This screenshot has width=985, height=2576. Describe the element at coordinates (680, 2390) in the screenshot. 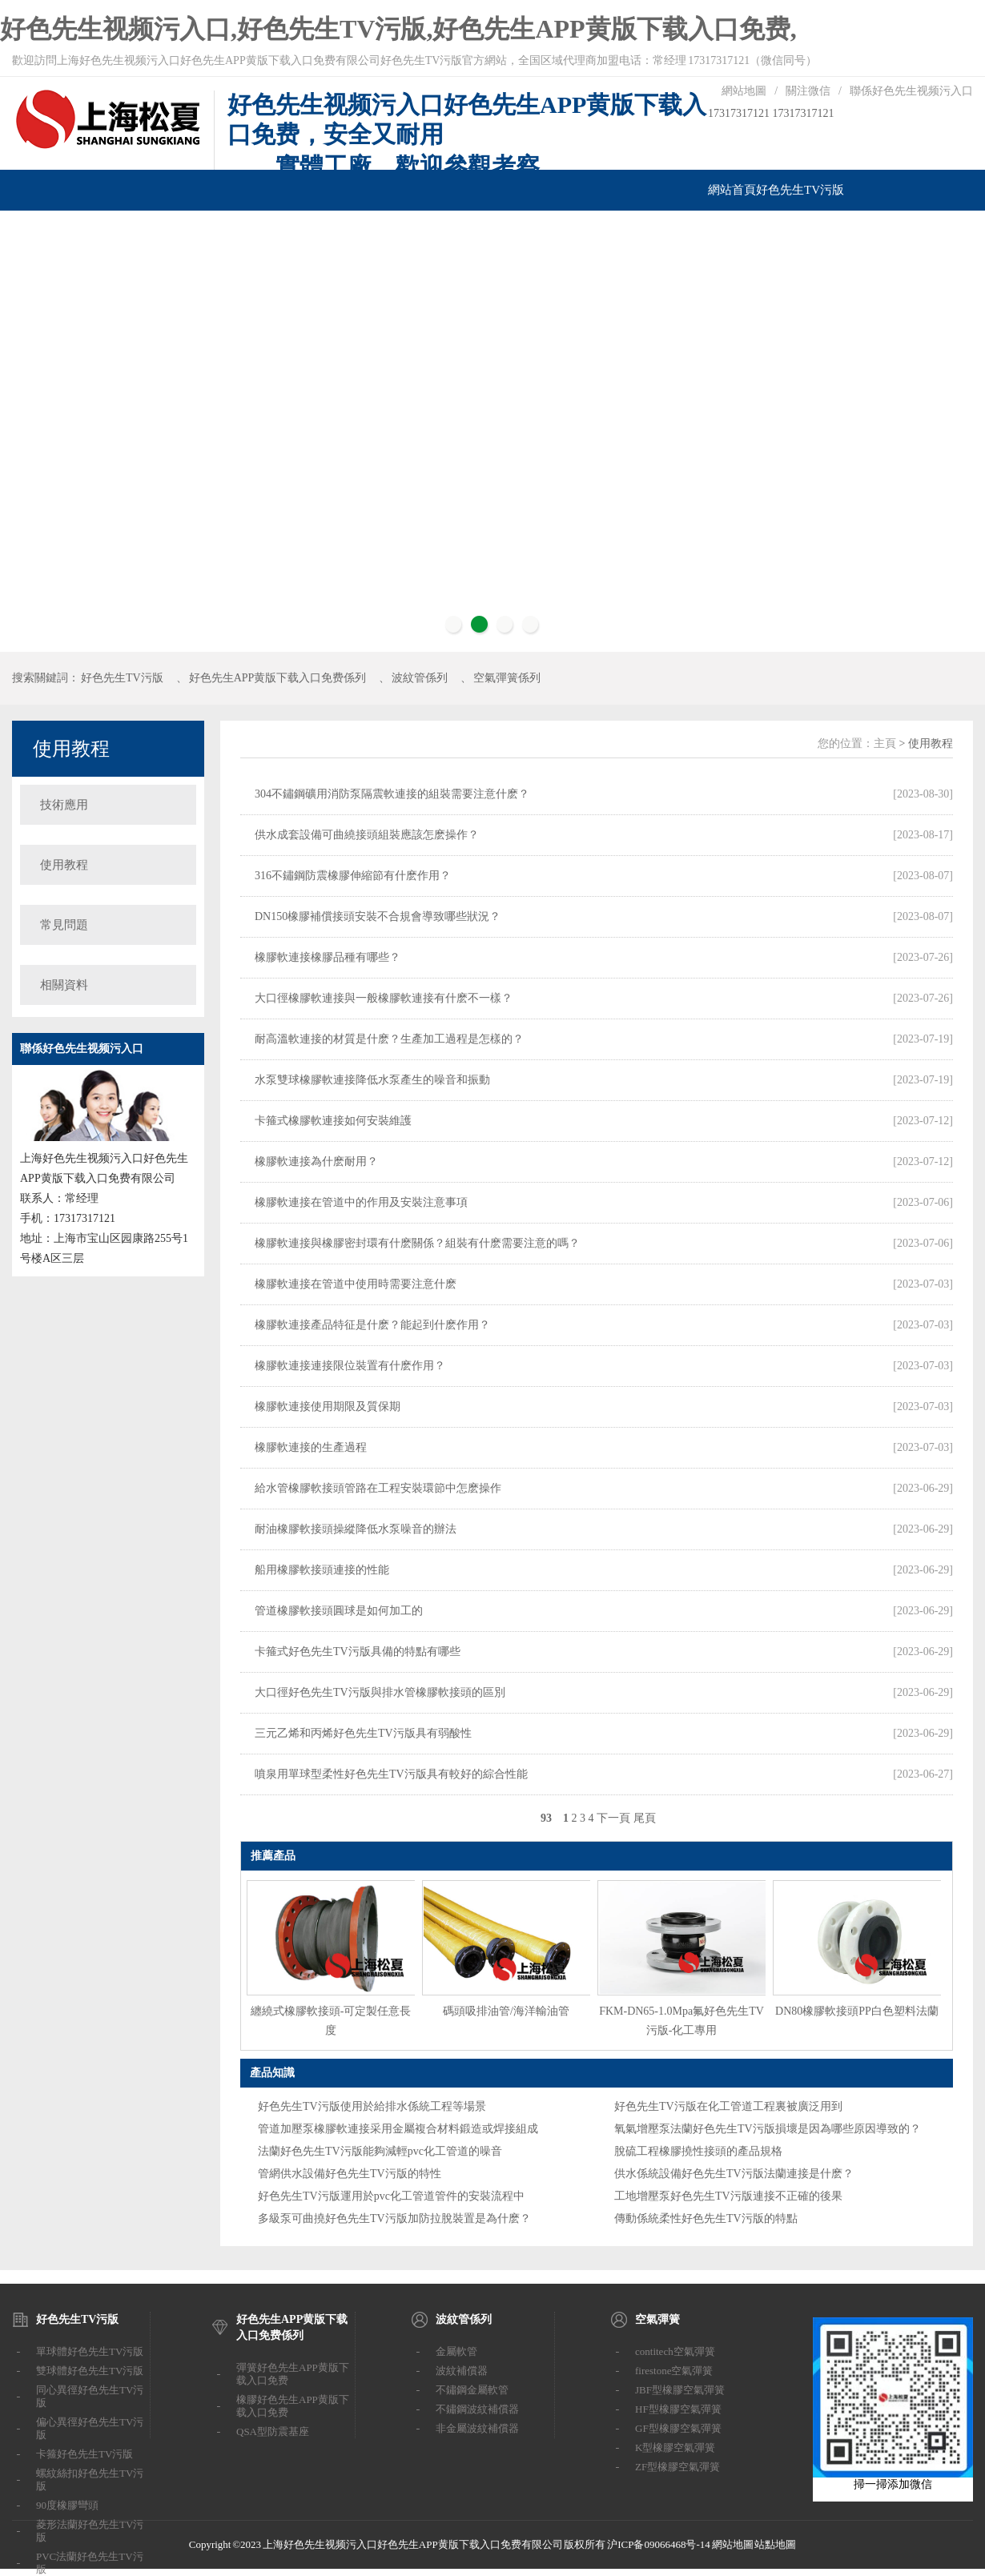

I see `JBF型橡膠空氣彈簧` at that location.